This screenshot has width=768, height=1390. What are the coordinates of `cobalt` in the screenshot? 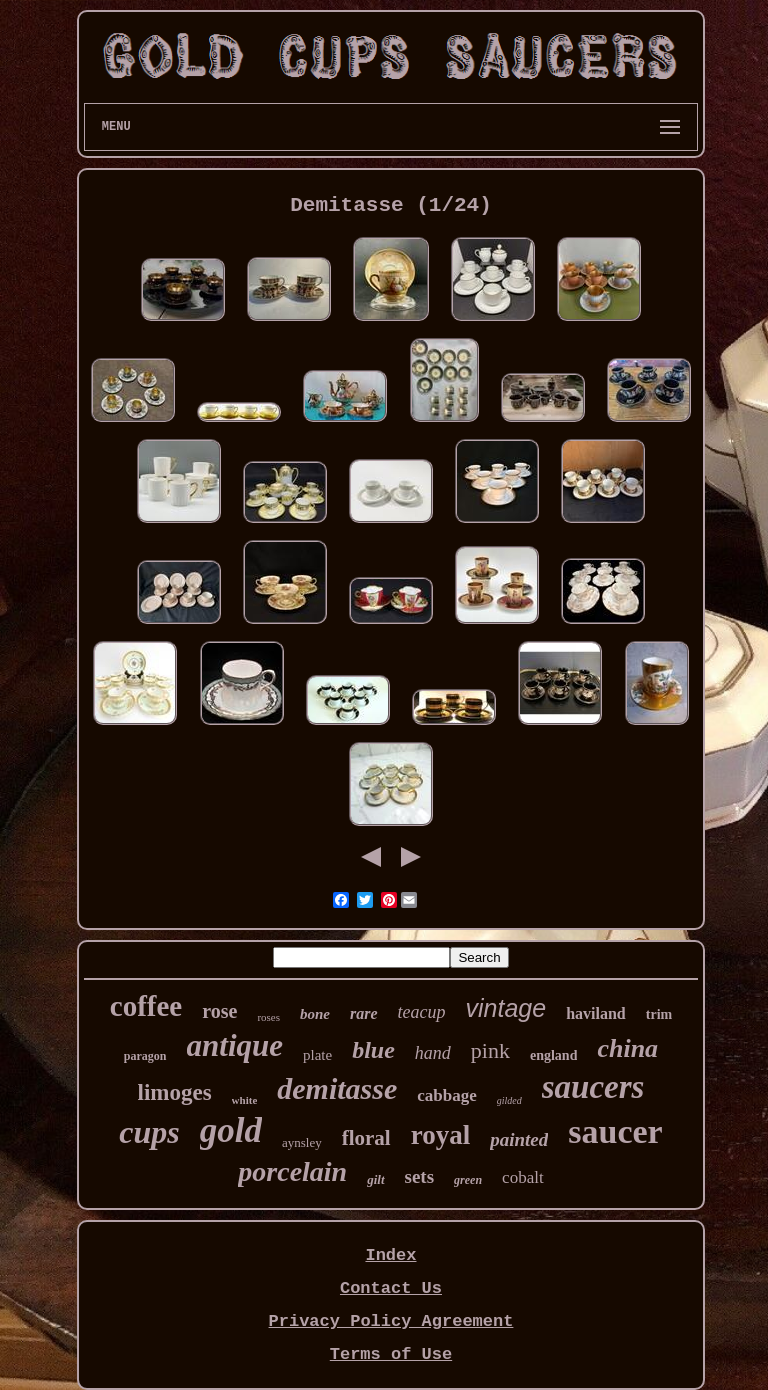 It's located at (523, 1177).